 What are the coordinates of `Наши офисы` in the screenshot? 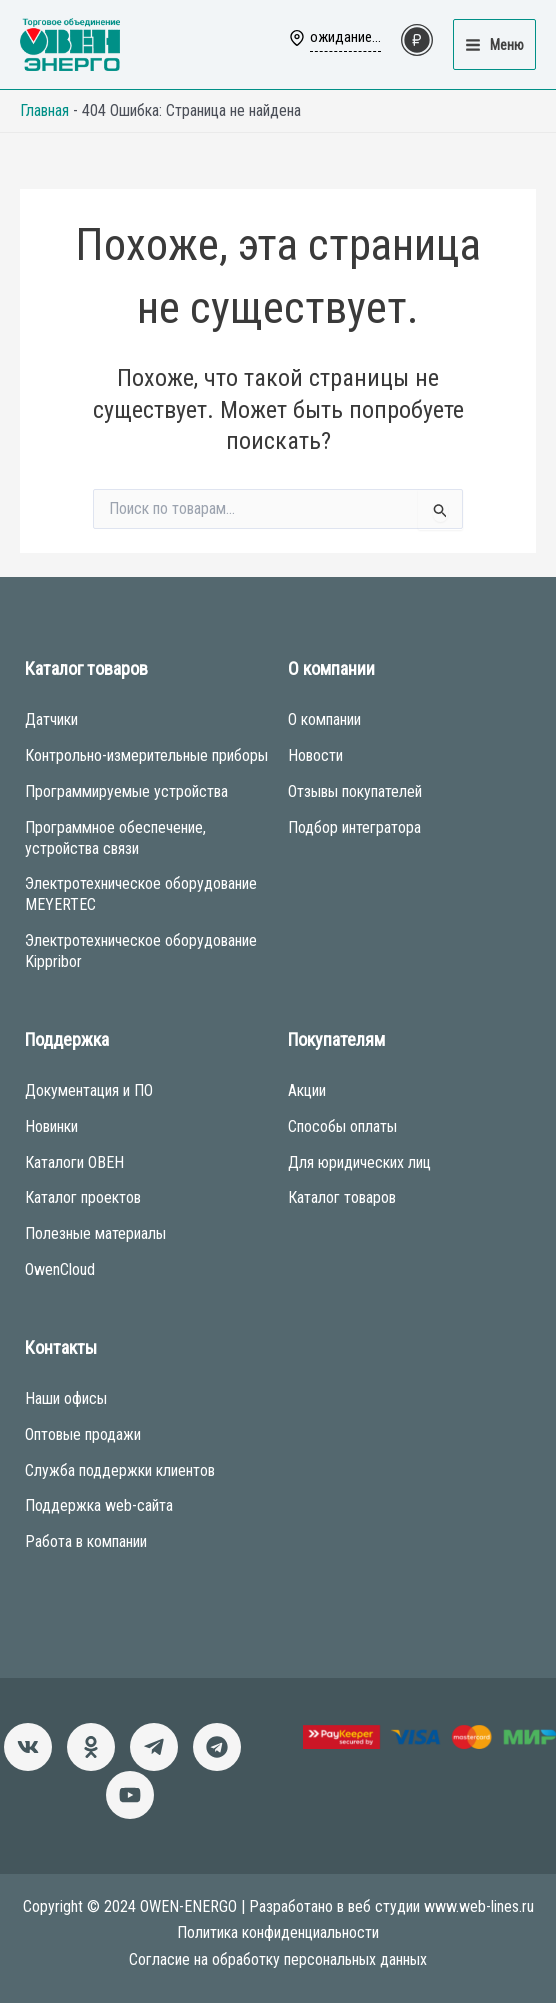 It's located at (66, 1398).